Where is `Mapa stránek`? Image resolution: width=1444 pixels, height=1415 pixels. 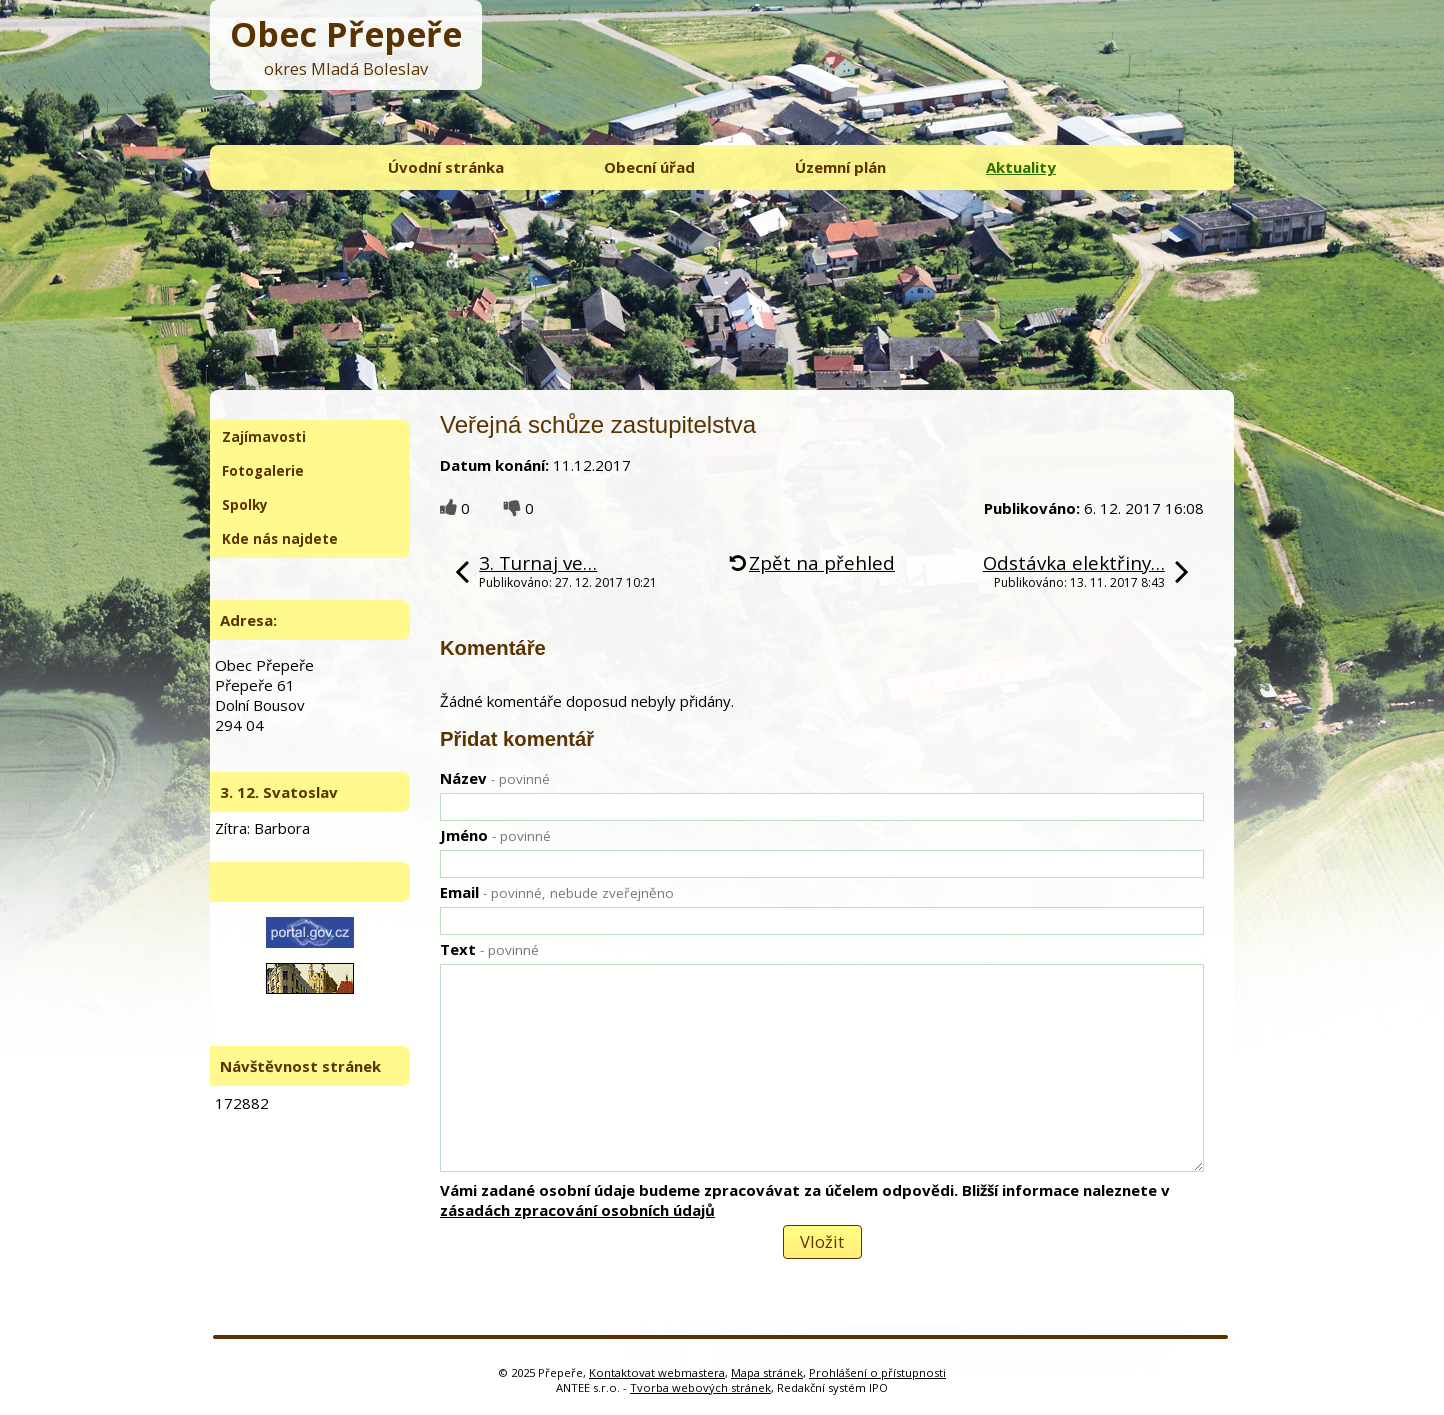 Mapa stránek is located at coordinates (767, 1372).